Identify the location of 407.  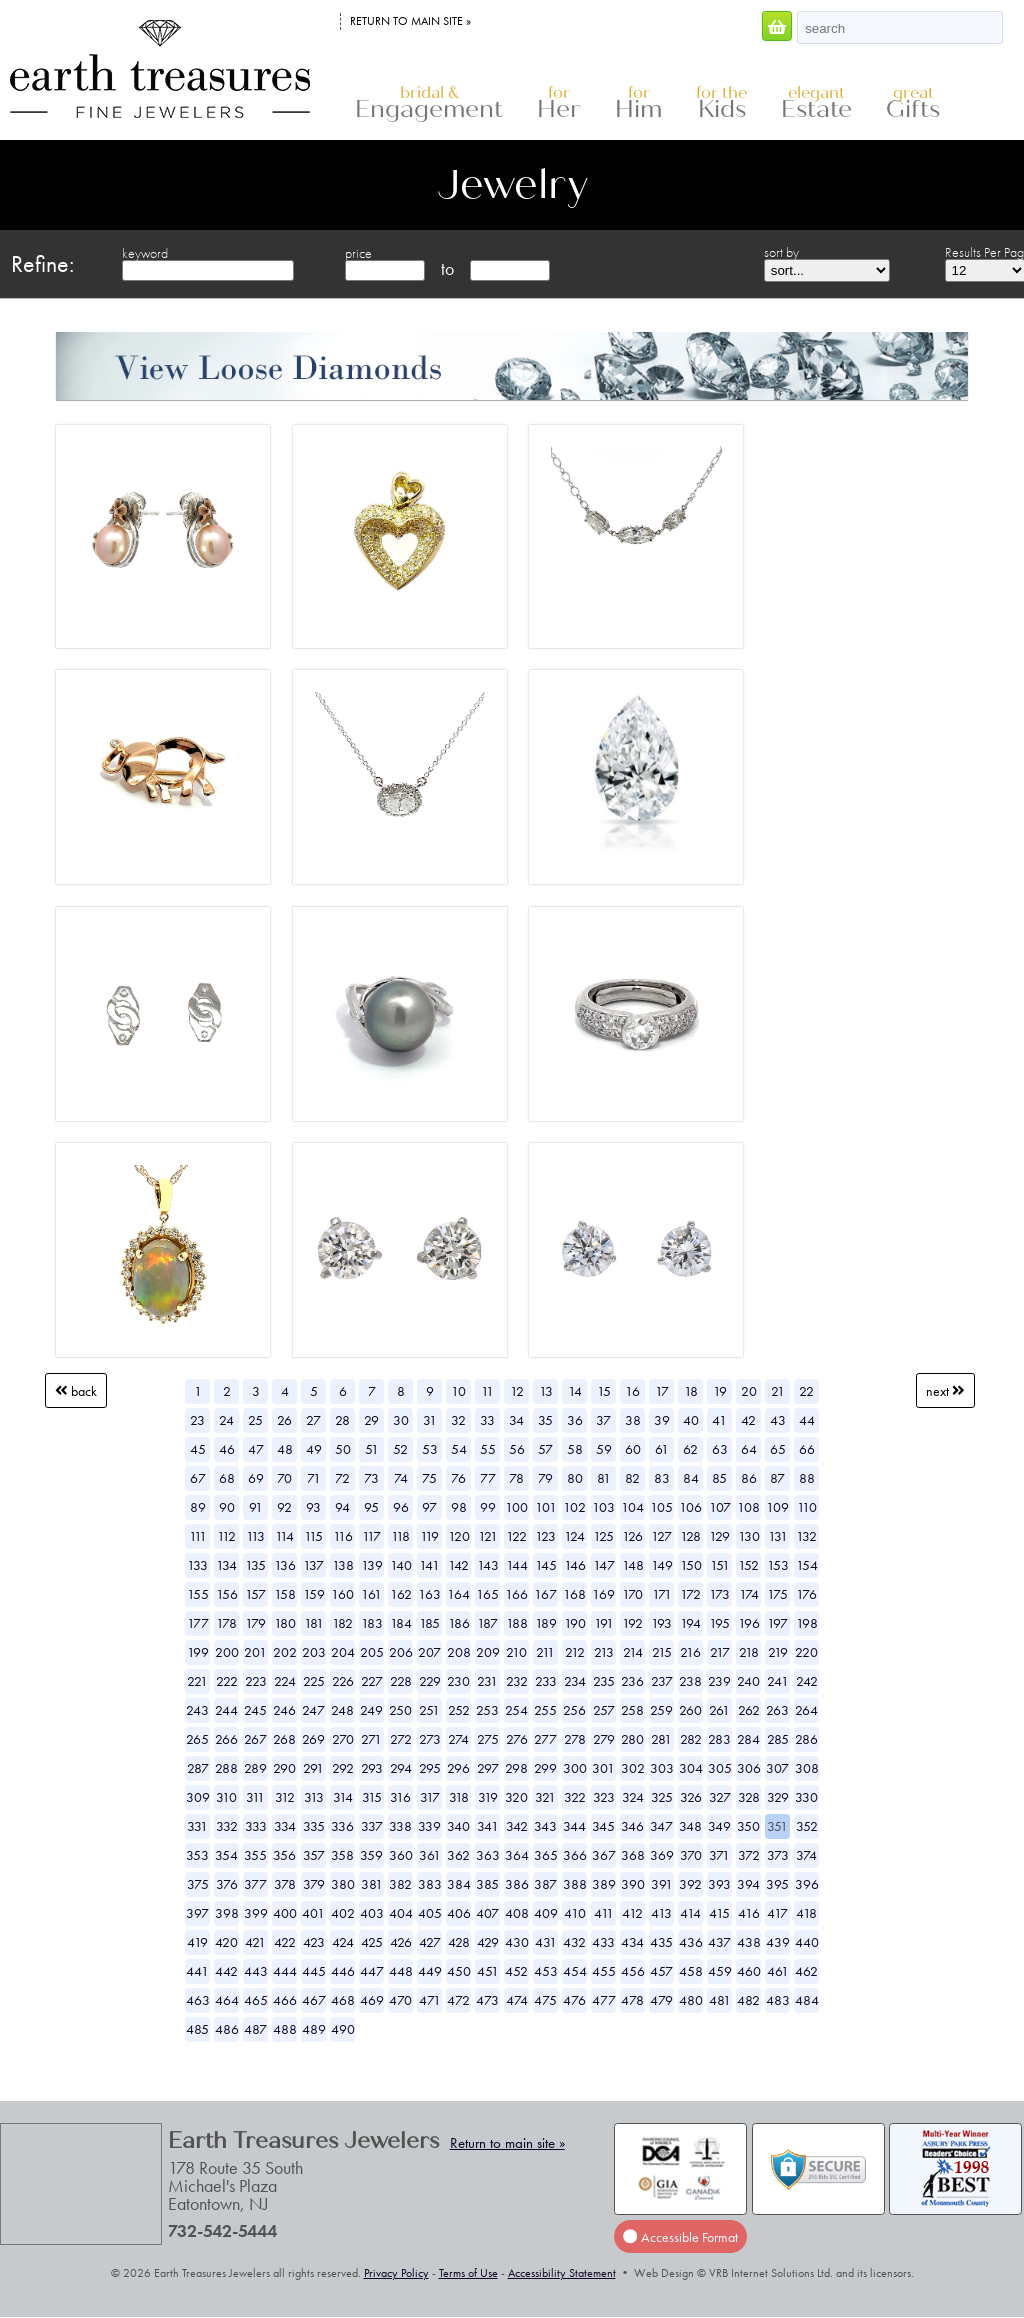
(487, 1913).